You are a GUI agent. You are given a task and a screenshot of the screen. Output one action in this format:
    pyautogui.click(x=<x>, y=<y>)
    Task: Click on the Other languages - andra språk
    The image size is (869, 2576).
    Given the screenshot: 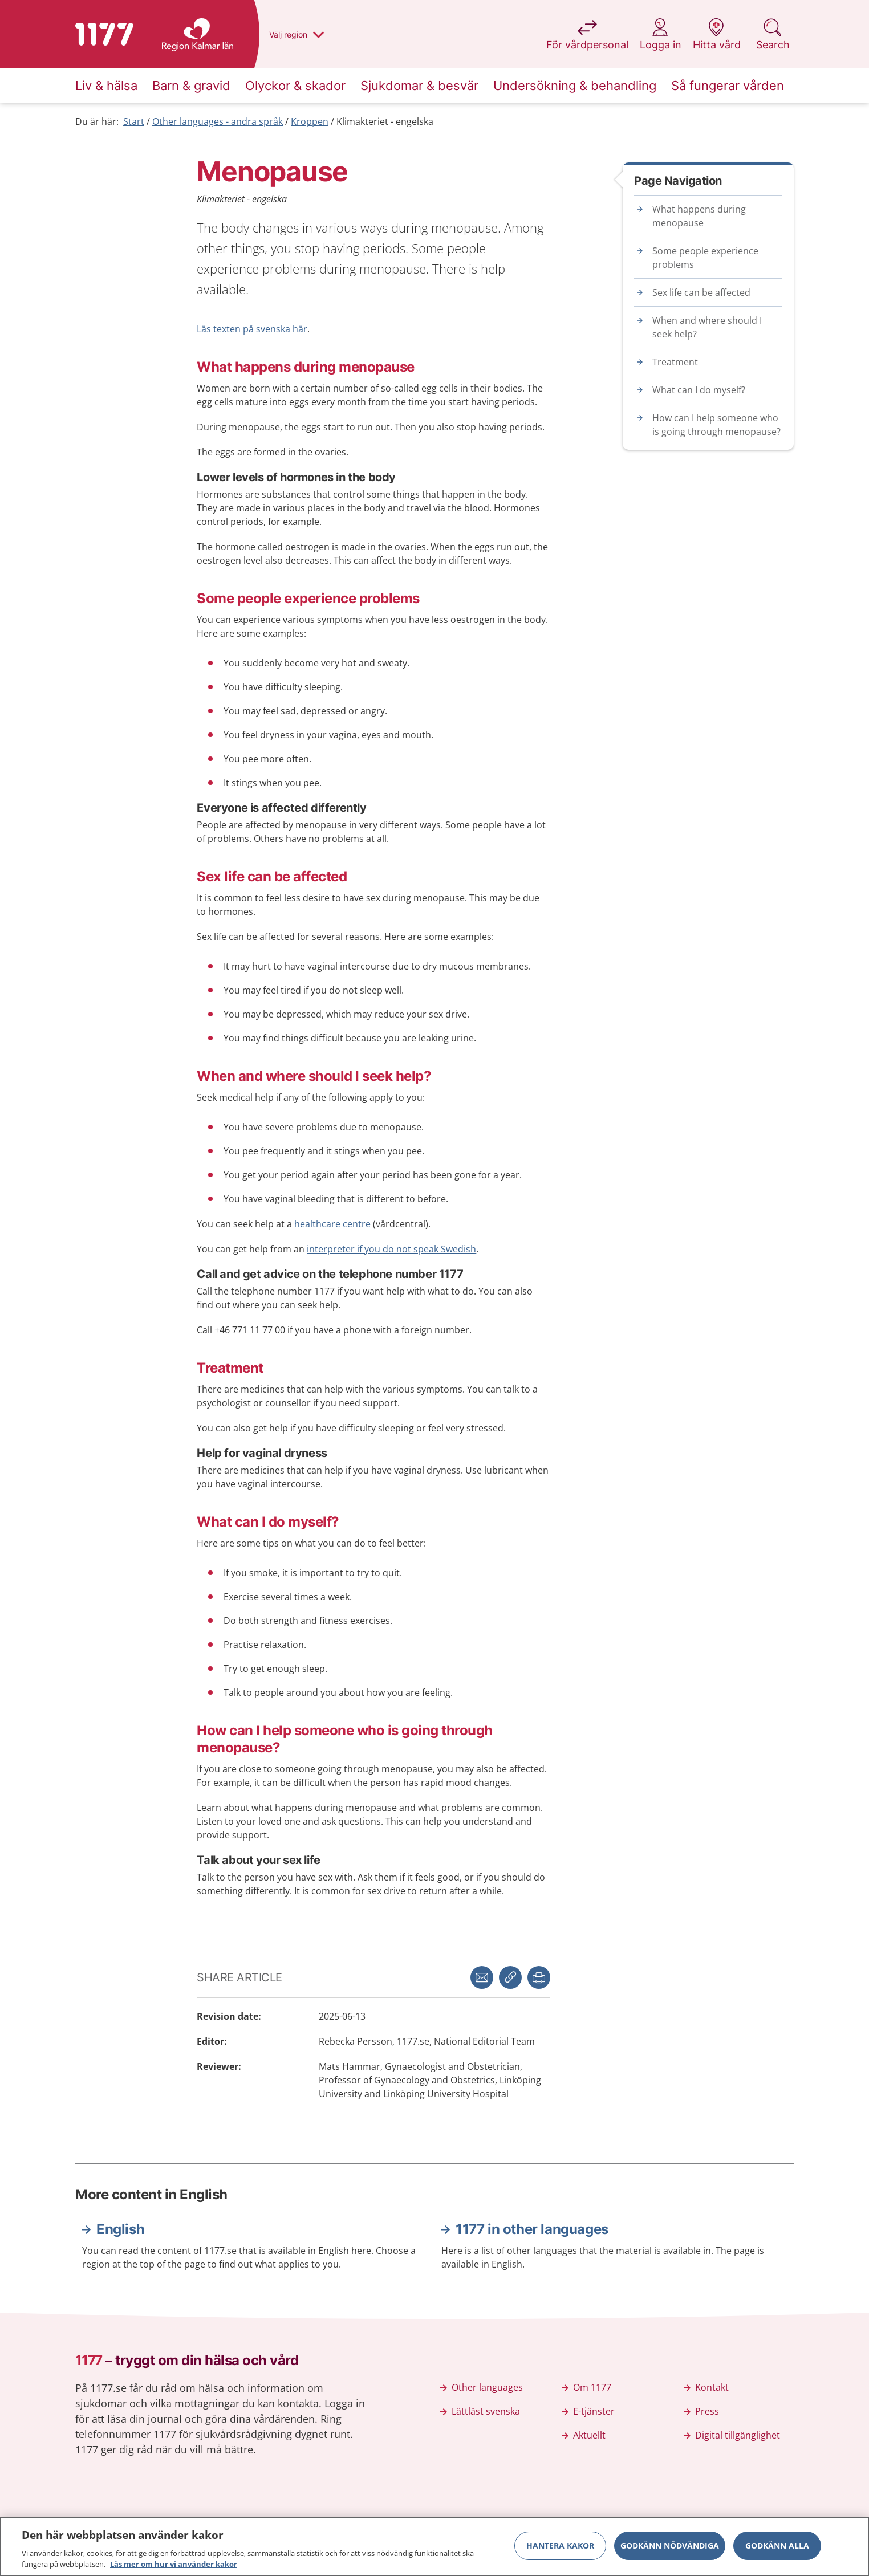 What is the action you would take?
    pyautogui.click(x=217, y=121)
    